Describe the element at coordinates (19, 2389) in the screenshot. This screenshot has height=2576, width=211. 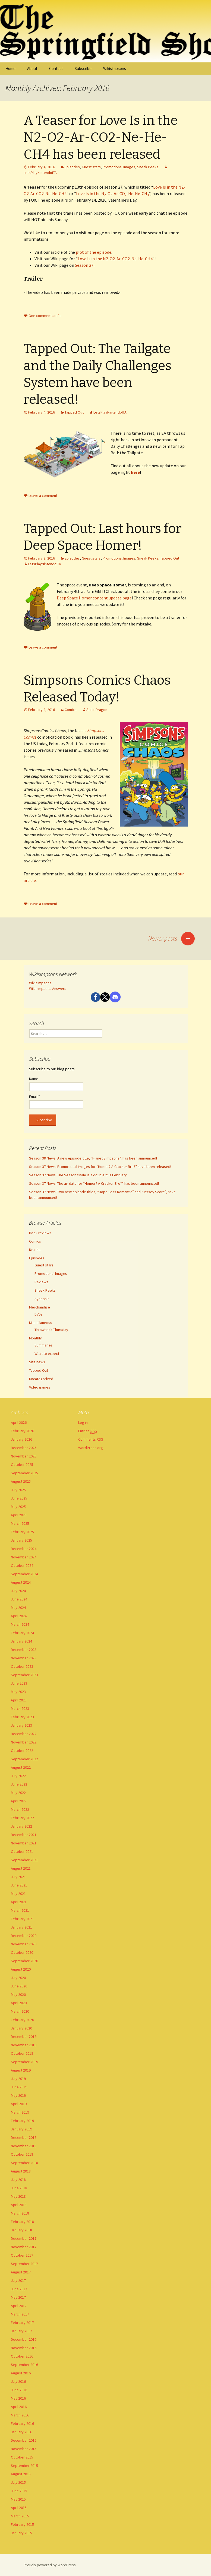
I see `June 2016` at that location.